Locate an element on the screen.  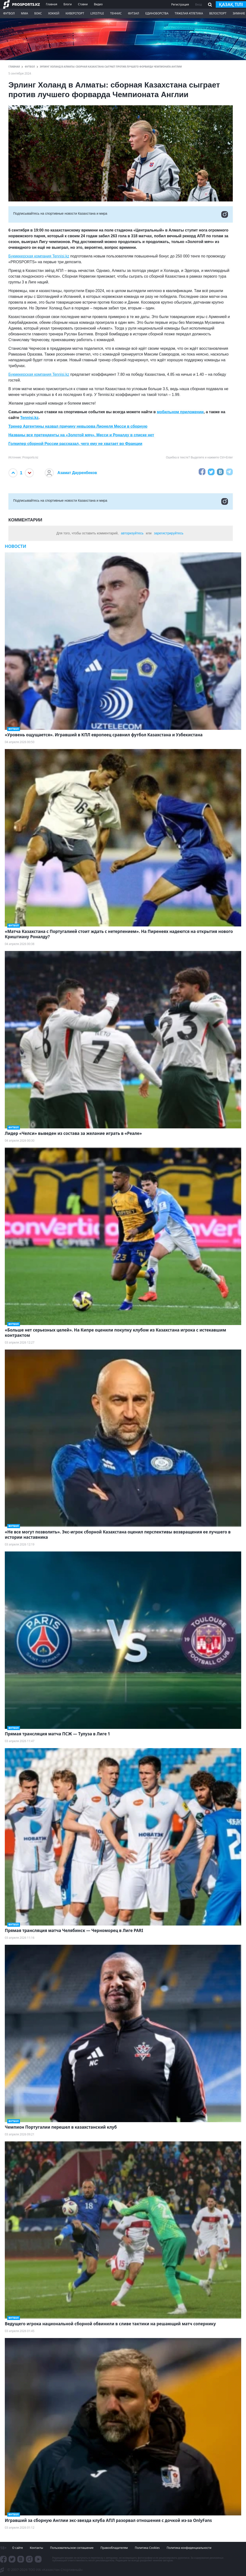
қазақ тілі is located at coordinates (231, 4).